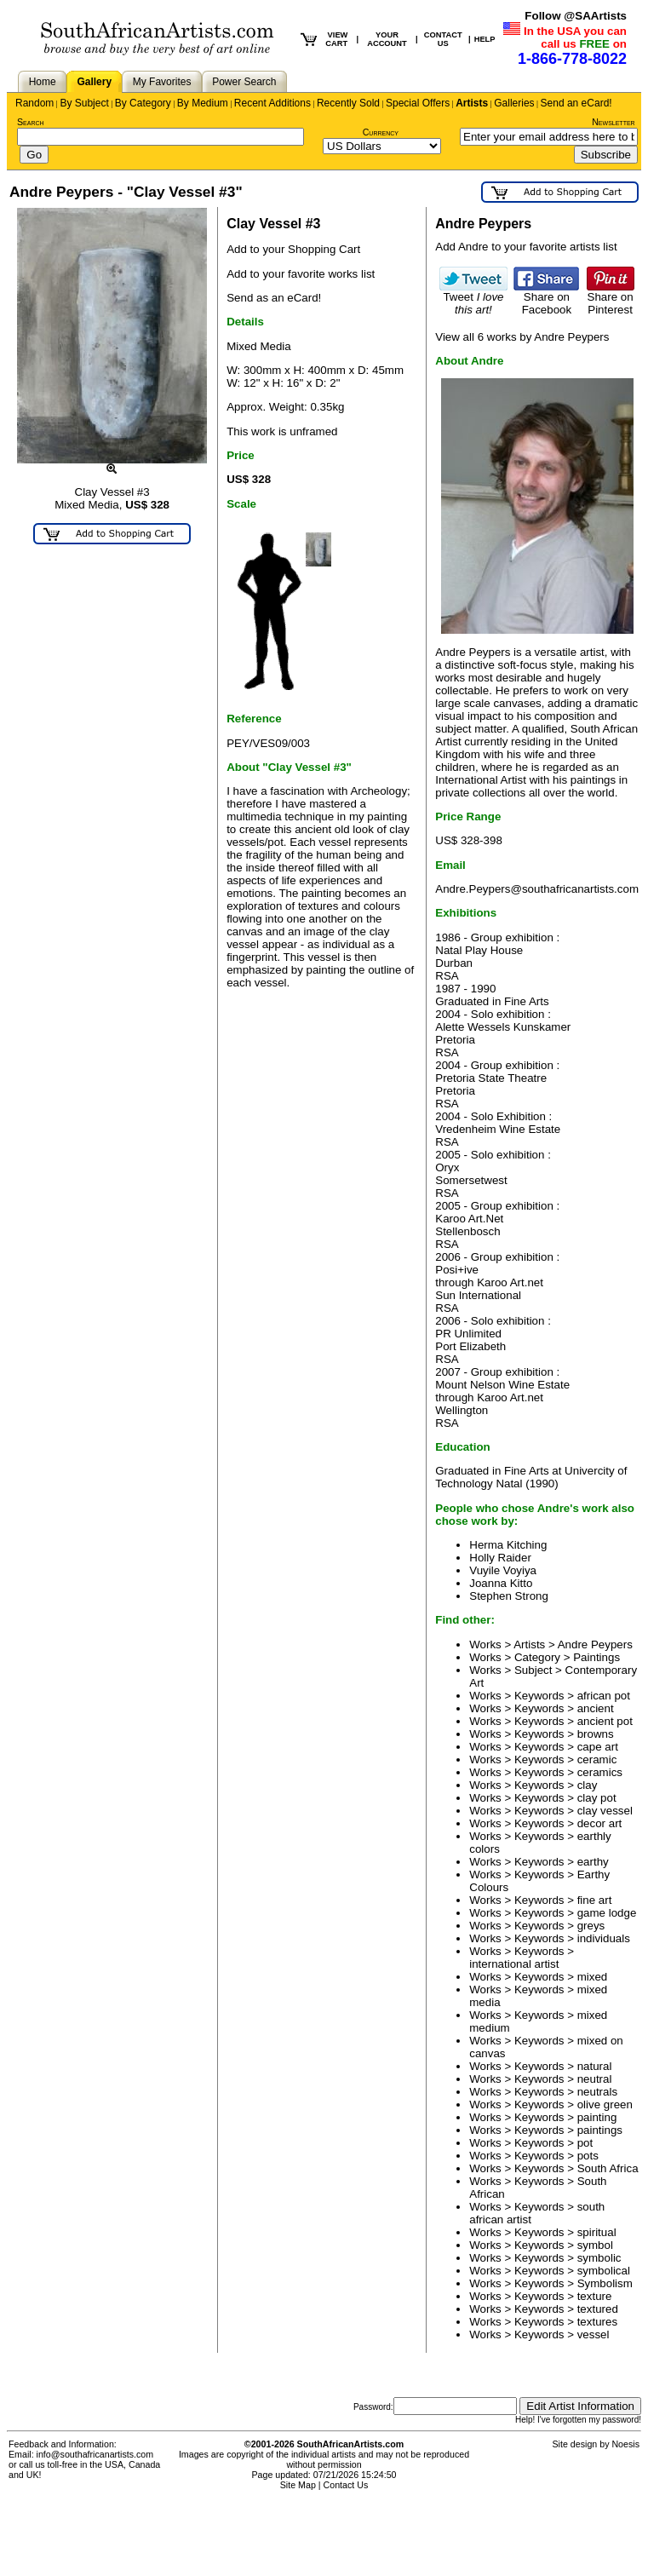  Describe the element at coordinates (502, 1570) in the screenshot. I see `Vuyile Voyiya` at that location.